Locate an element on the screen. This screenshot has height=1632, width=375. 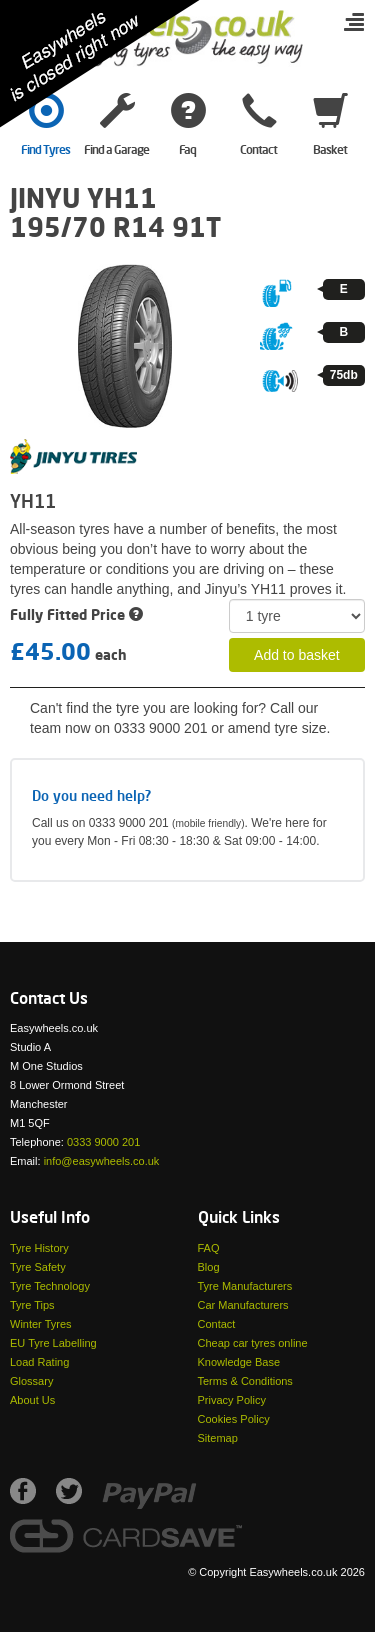
Knowledge Base is located at coordinates (239, 1362).